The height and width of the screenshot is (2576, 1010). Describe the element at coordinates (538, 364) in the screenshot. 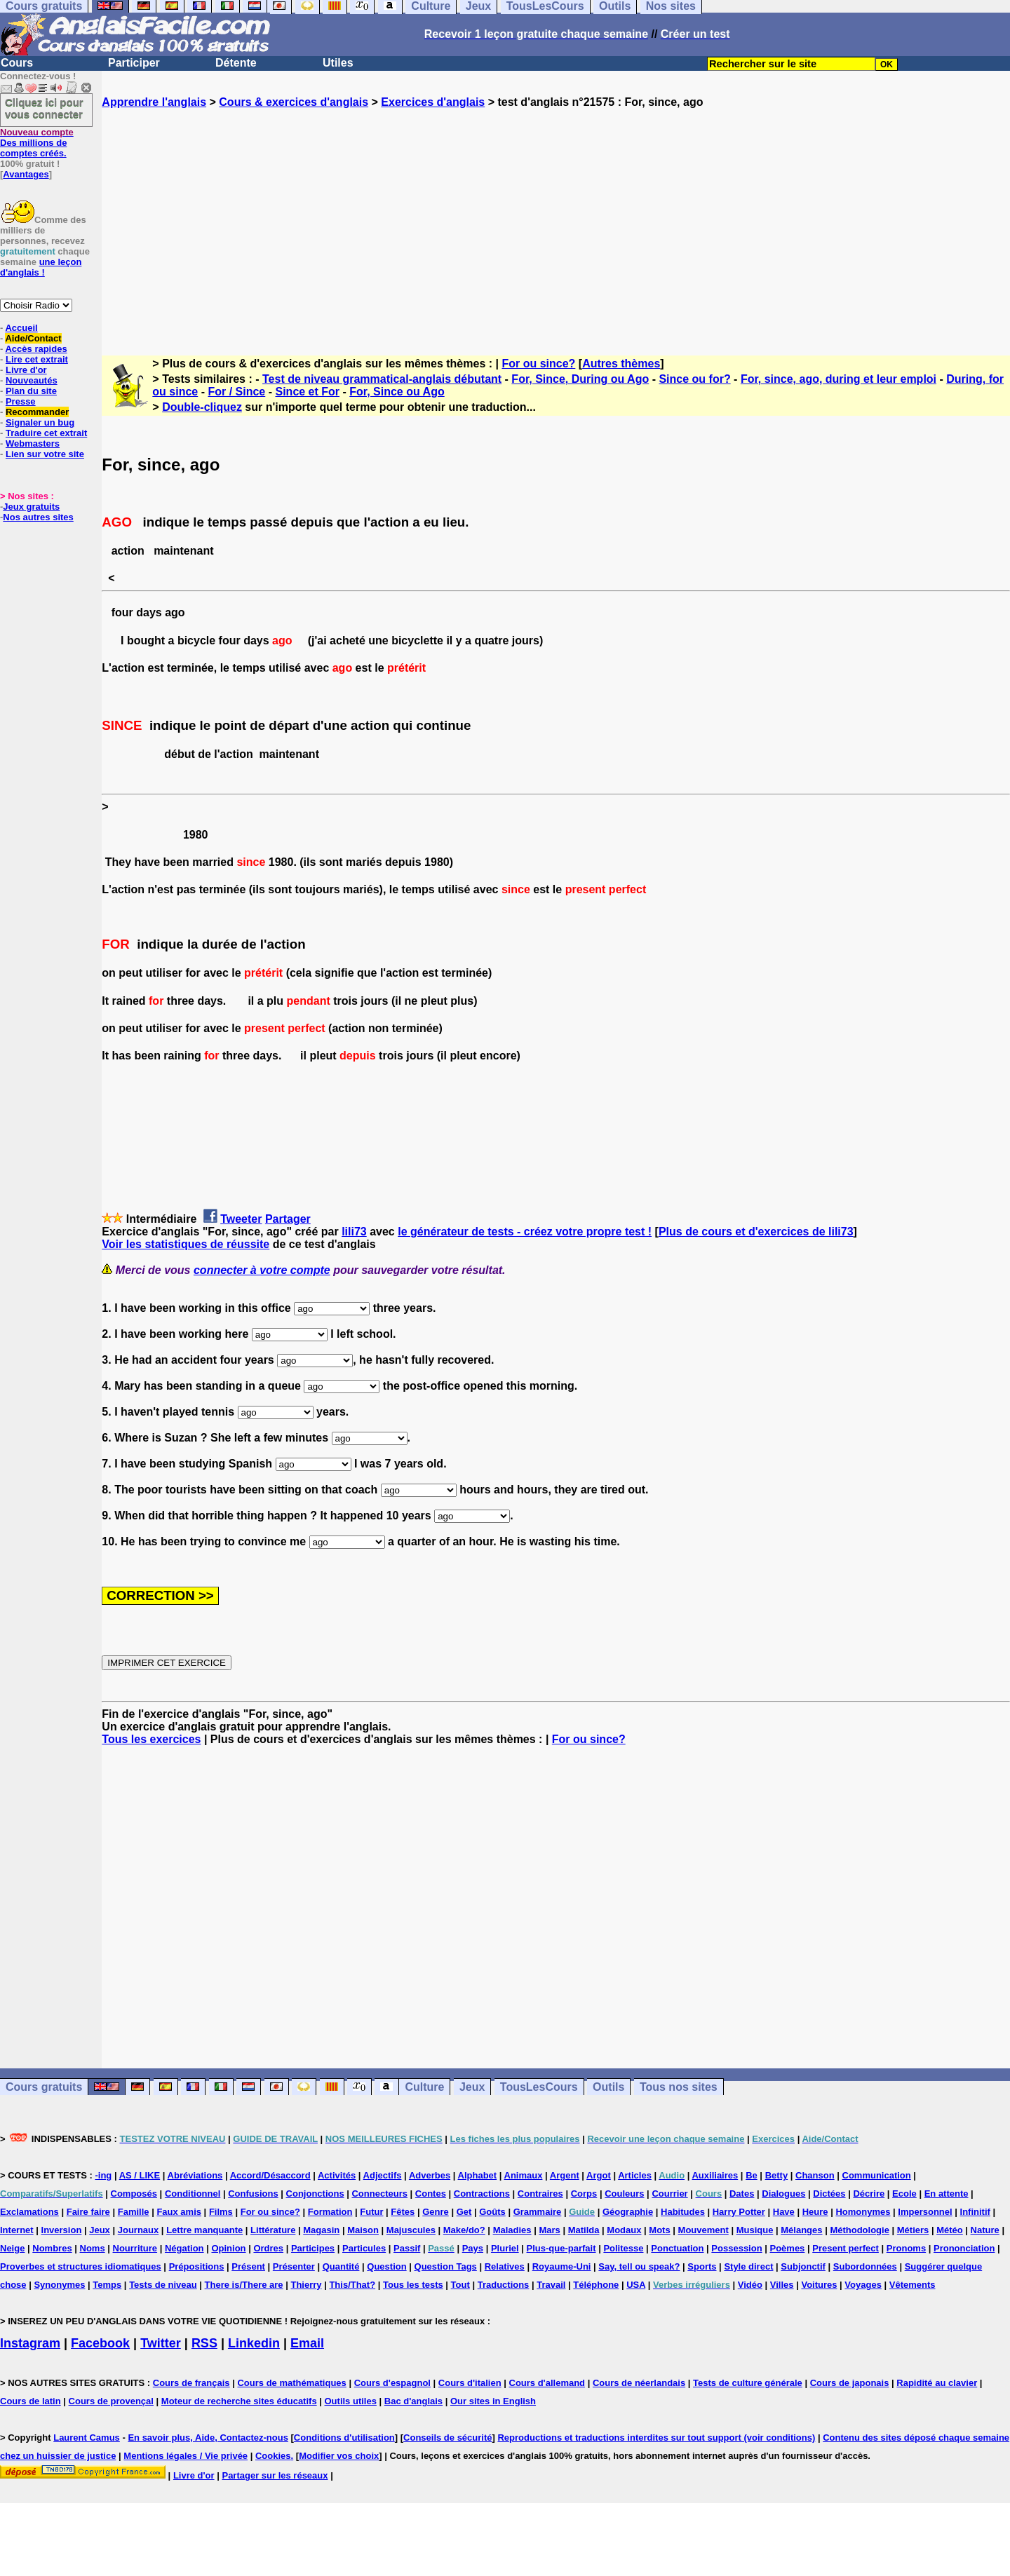

I see `For ou since?` at that location.